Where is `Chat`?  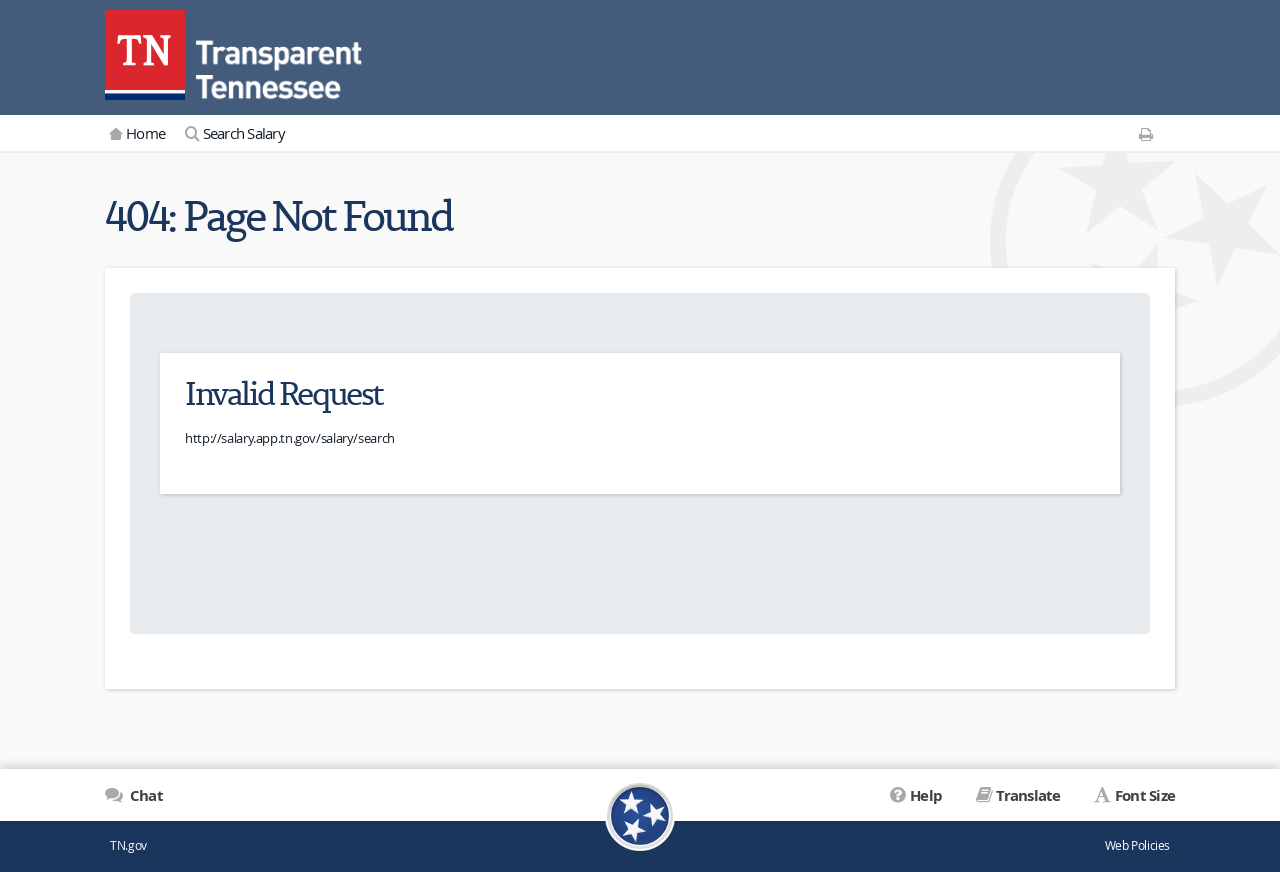
Chat is located at coordinates (145, 795).